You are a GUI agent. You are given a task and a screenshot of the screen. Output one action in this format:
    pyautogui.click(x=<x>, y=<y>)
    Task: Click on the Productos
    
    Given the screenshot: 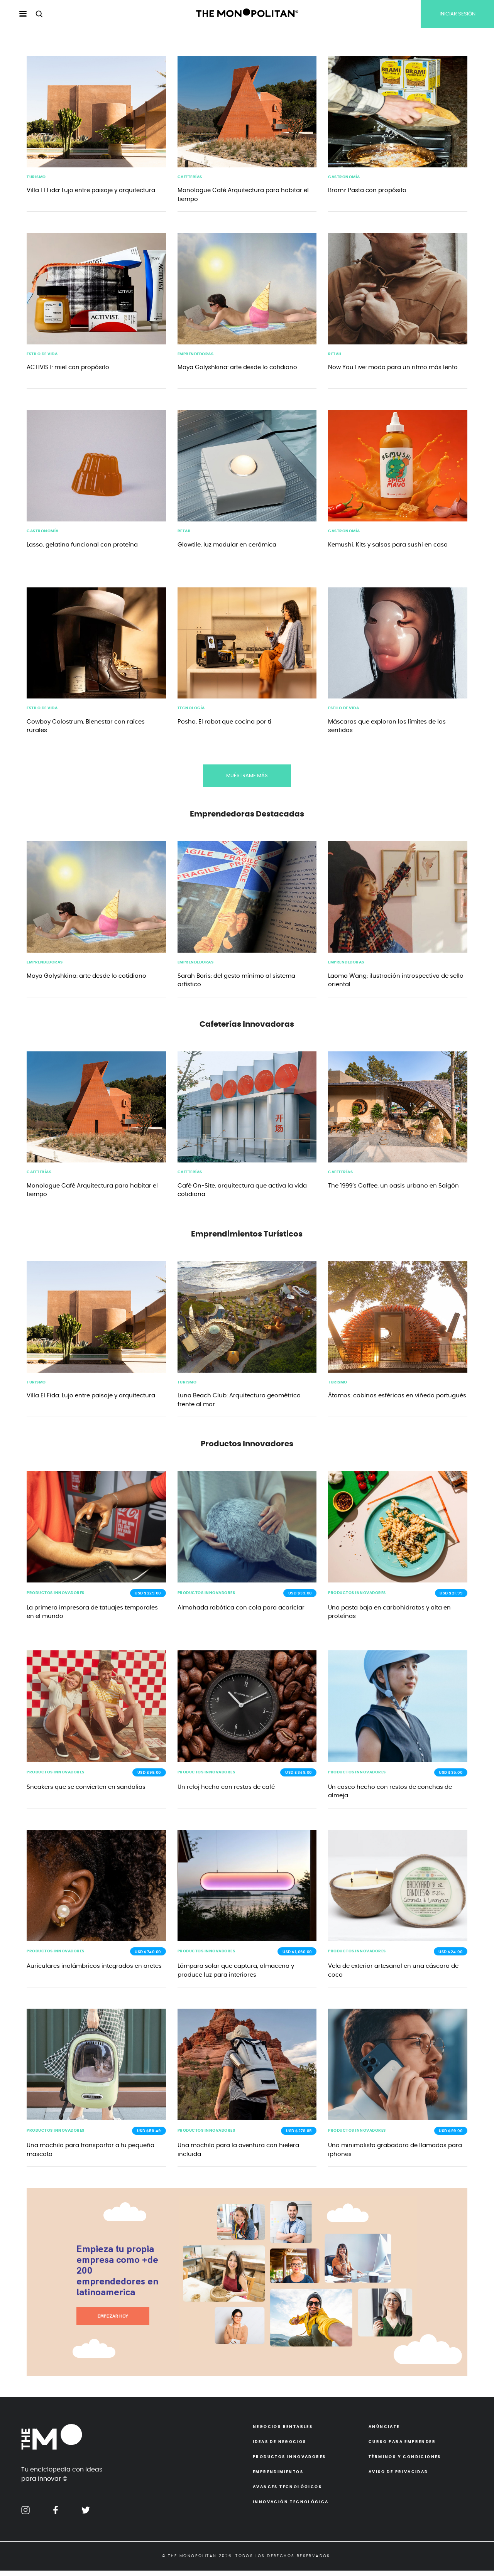 What is the action you would take?
    pyautogui.click(x=289, y=2462)
    